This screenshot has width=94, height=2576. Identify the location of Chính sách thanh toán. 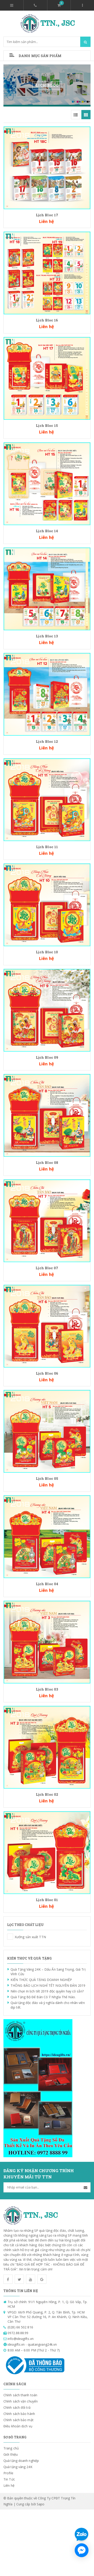
(20, 2395).